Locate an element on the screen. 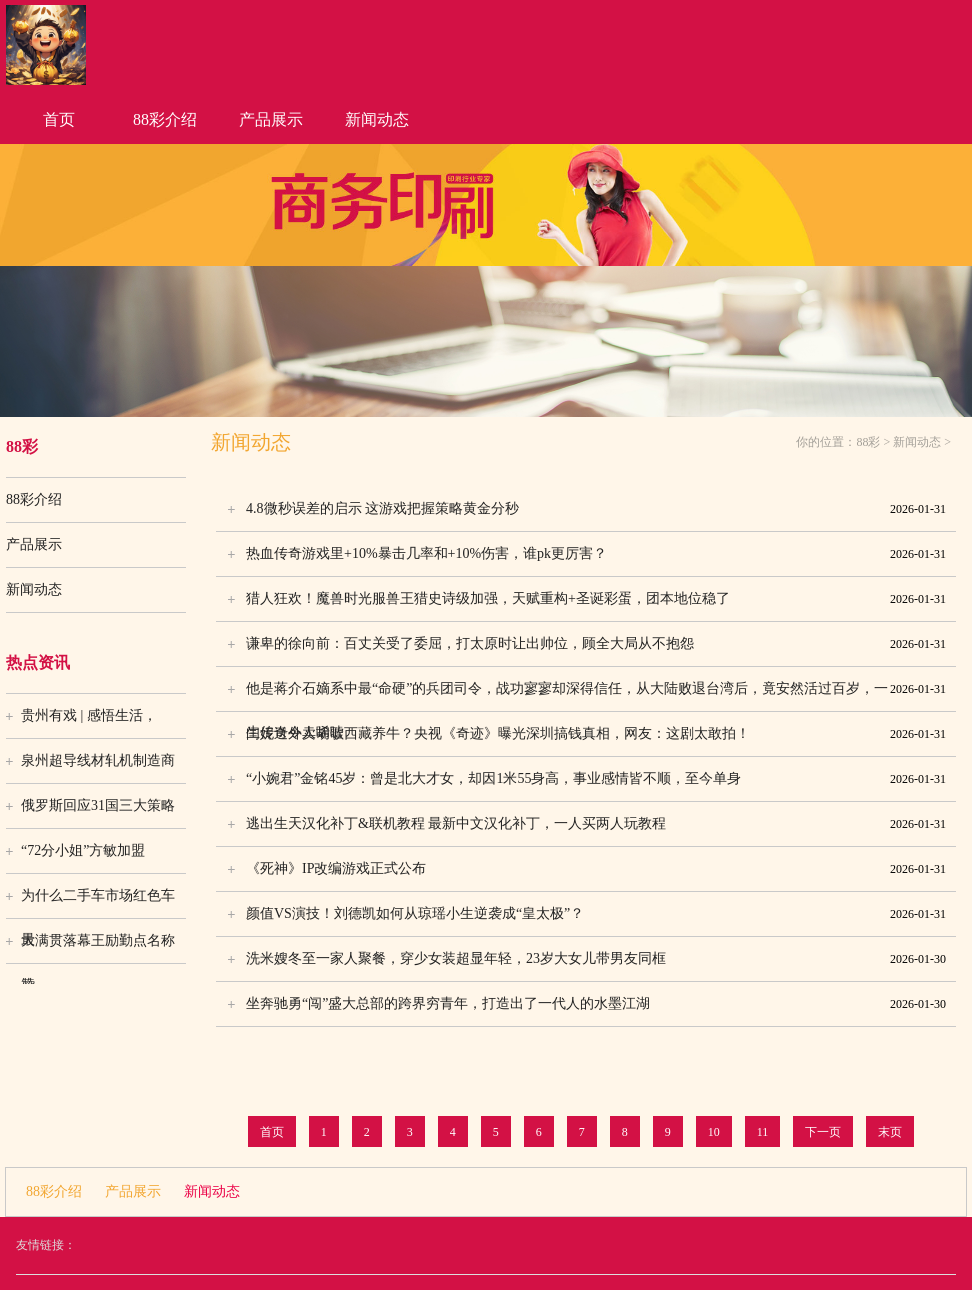 The width and height of the screenshot is (972, 1290). 猎人狂欢！魔兽时光服兽王猎史诗级加强，天赋重构+圣诞彩蛋，团本地位稳了 is located at coordinates (596, 599).